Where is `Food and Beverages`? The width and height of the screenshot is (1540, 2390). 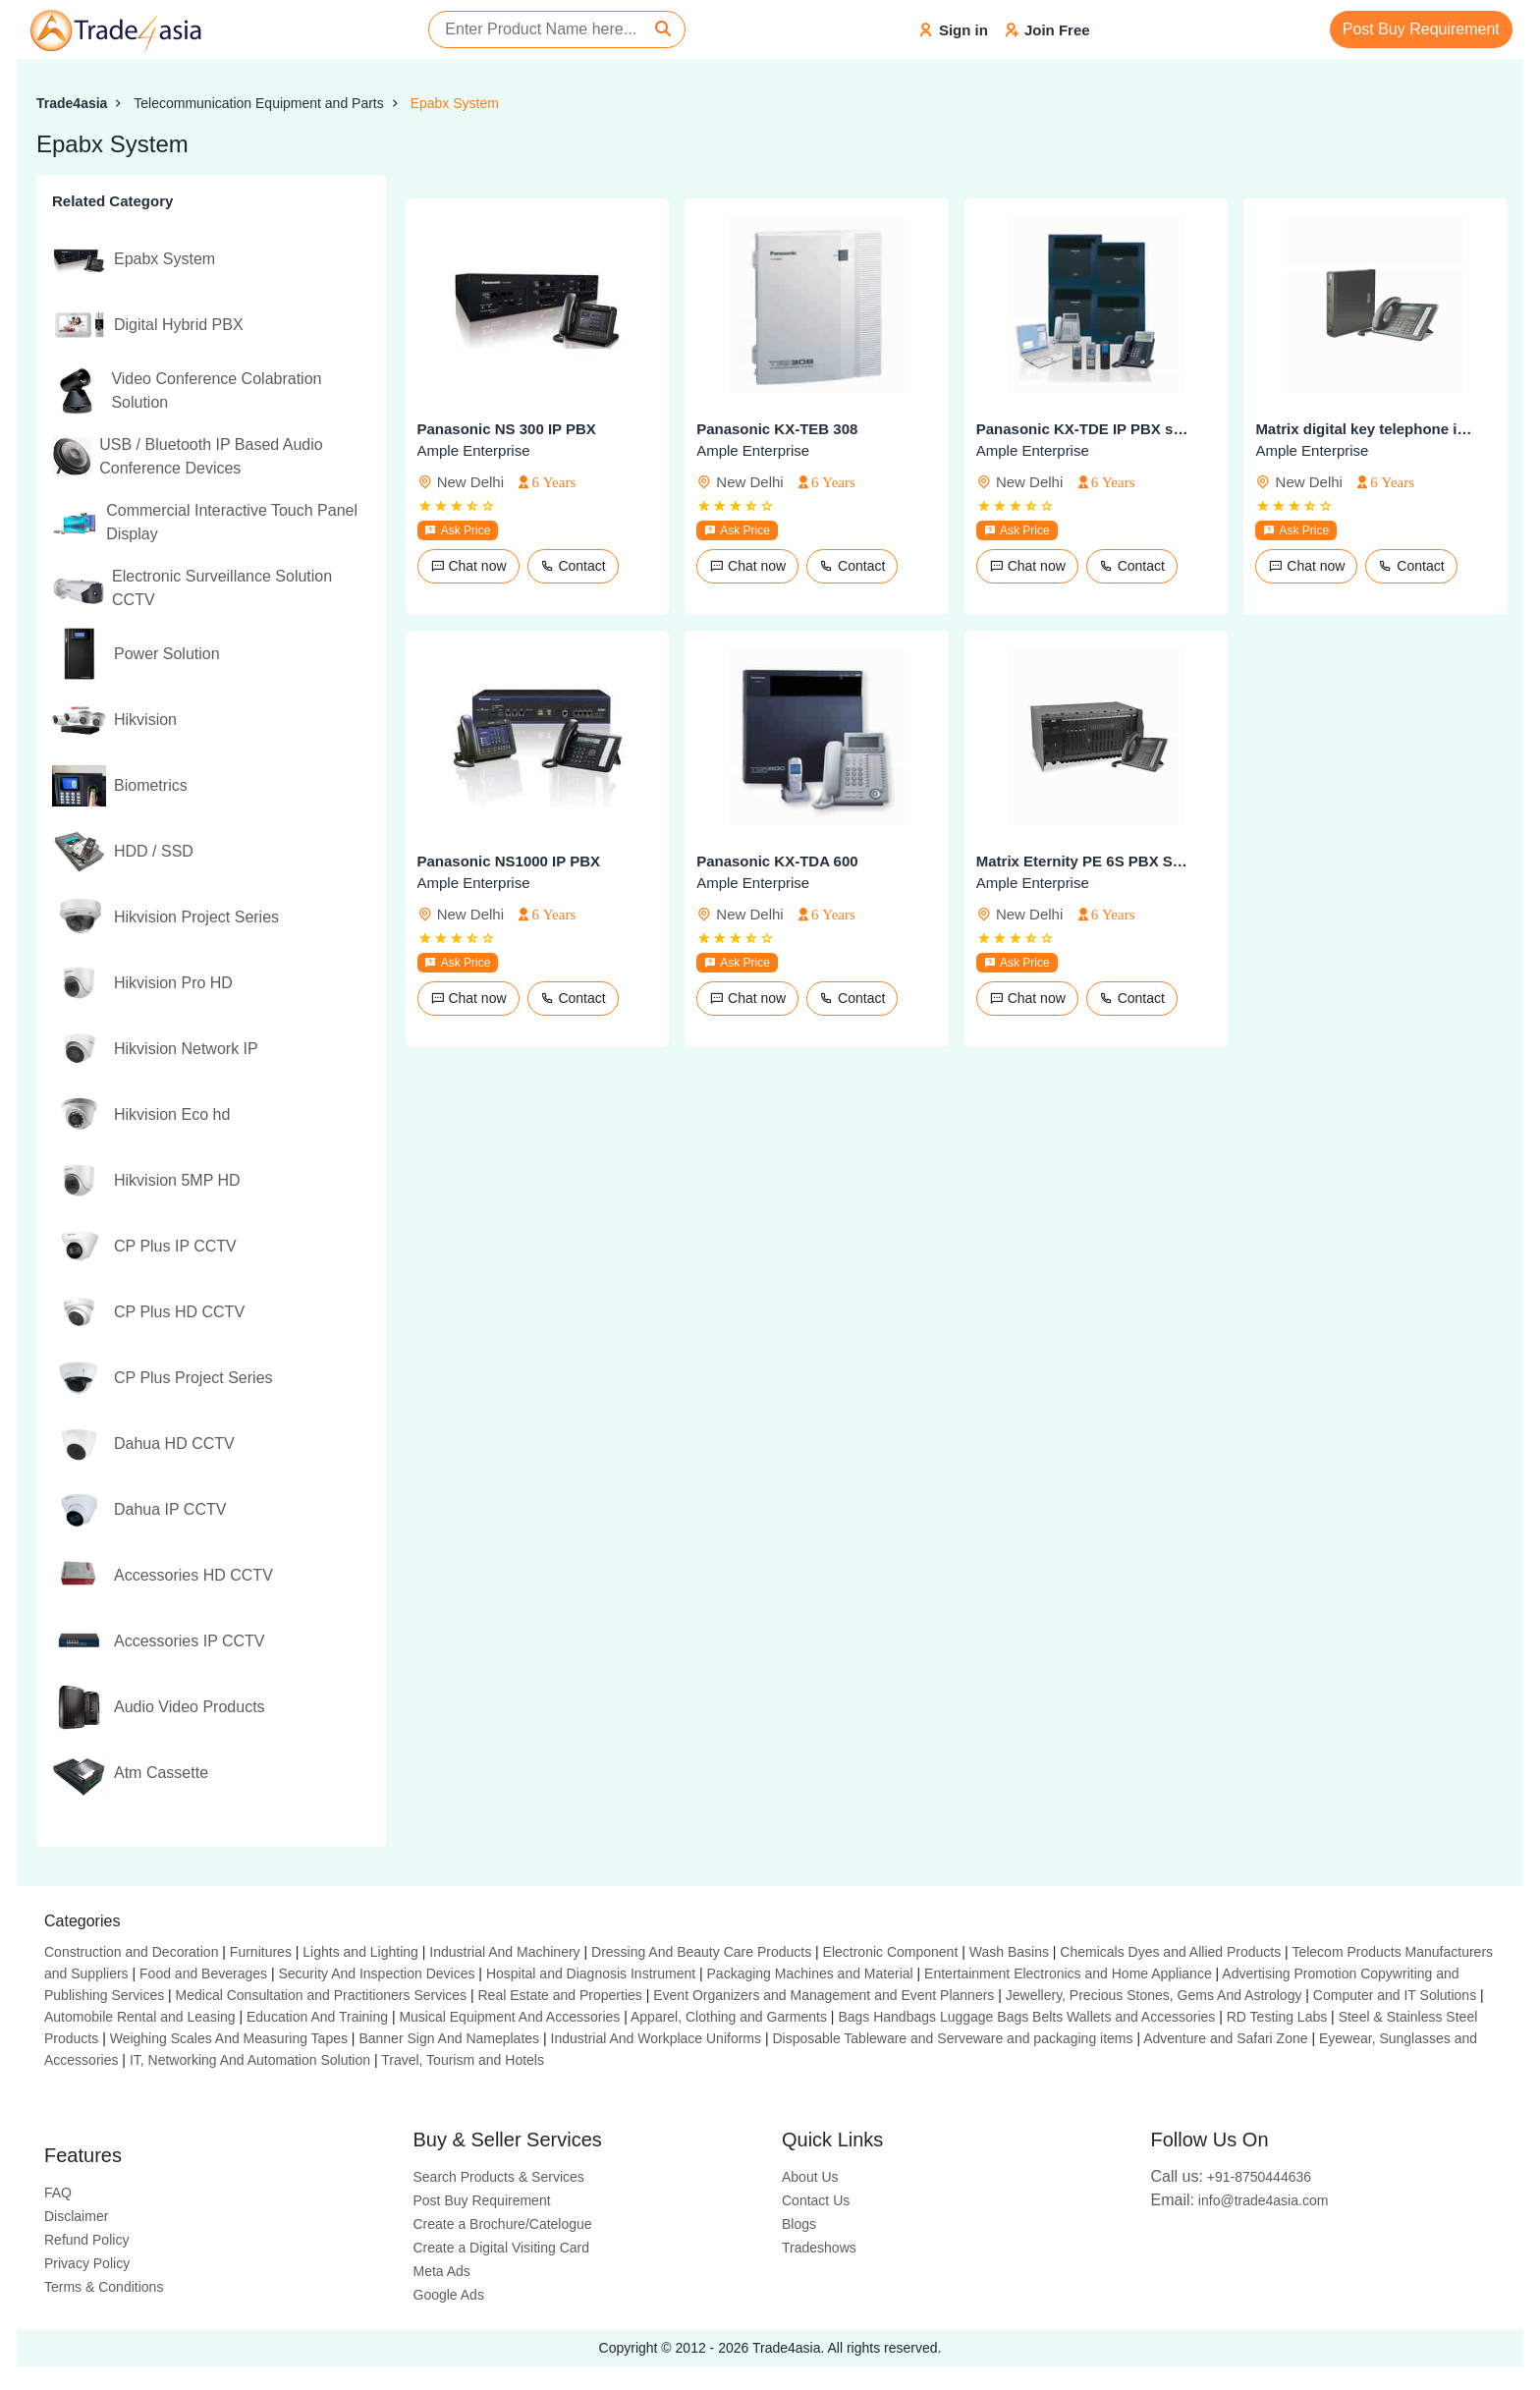 Food and Beverages is located at coordinates (203, 1973).